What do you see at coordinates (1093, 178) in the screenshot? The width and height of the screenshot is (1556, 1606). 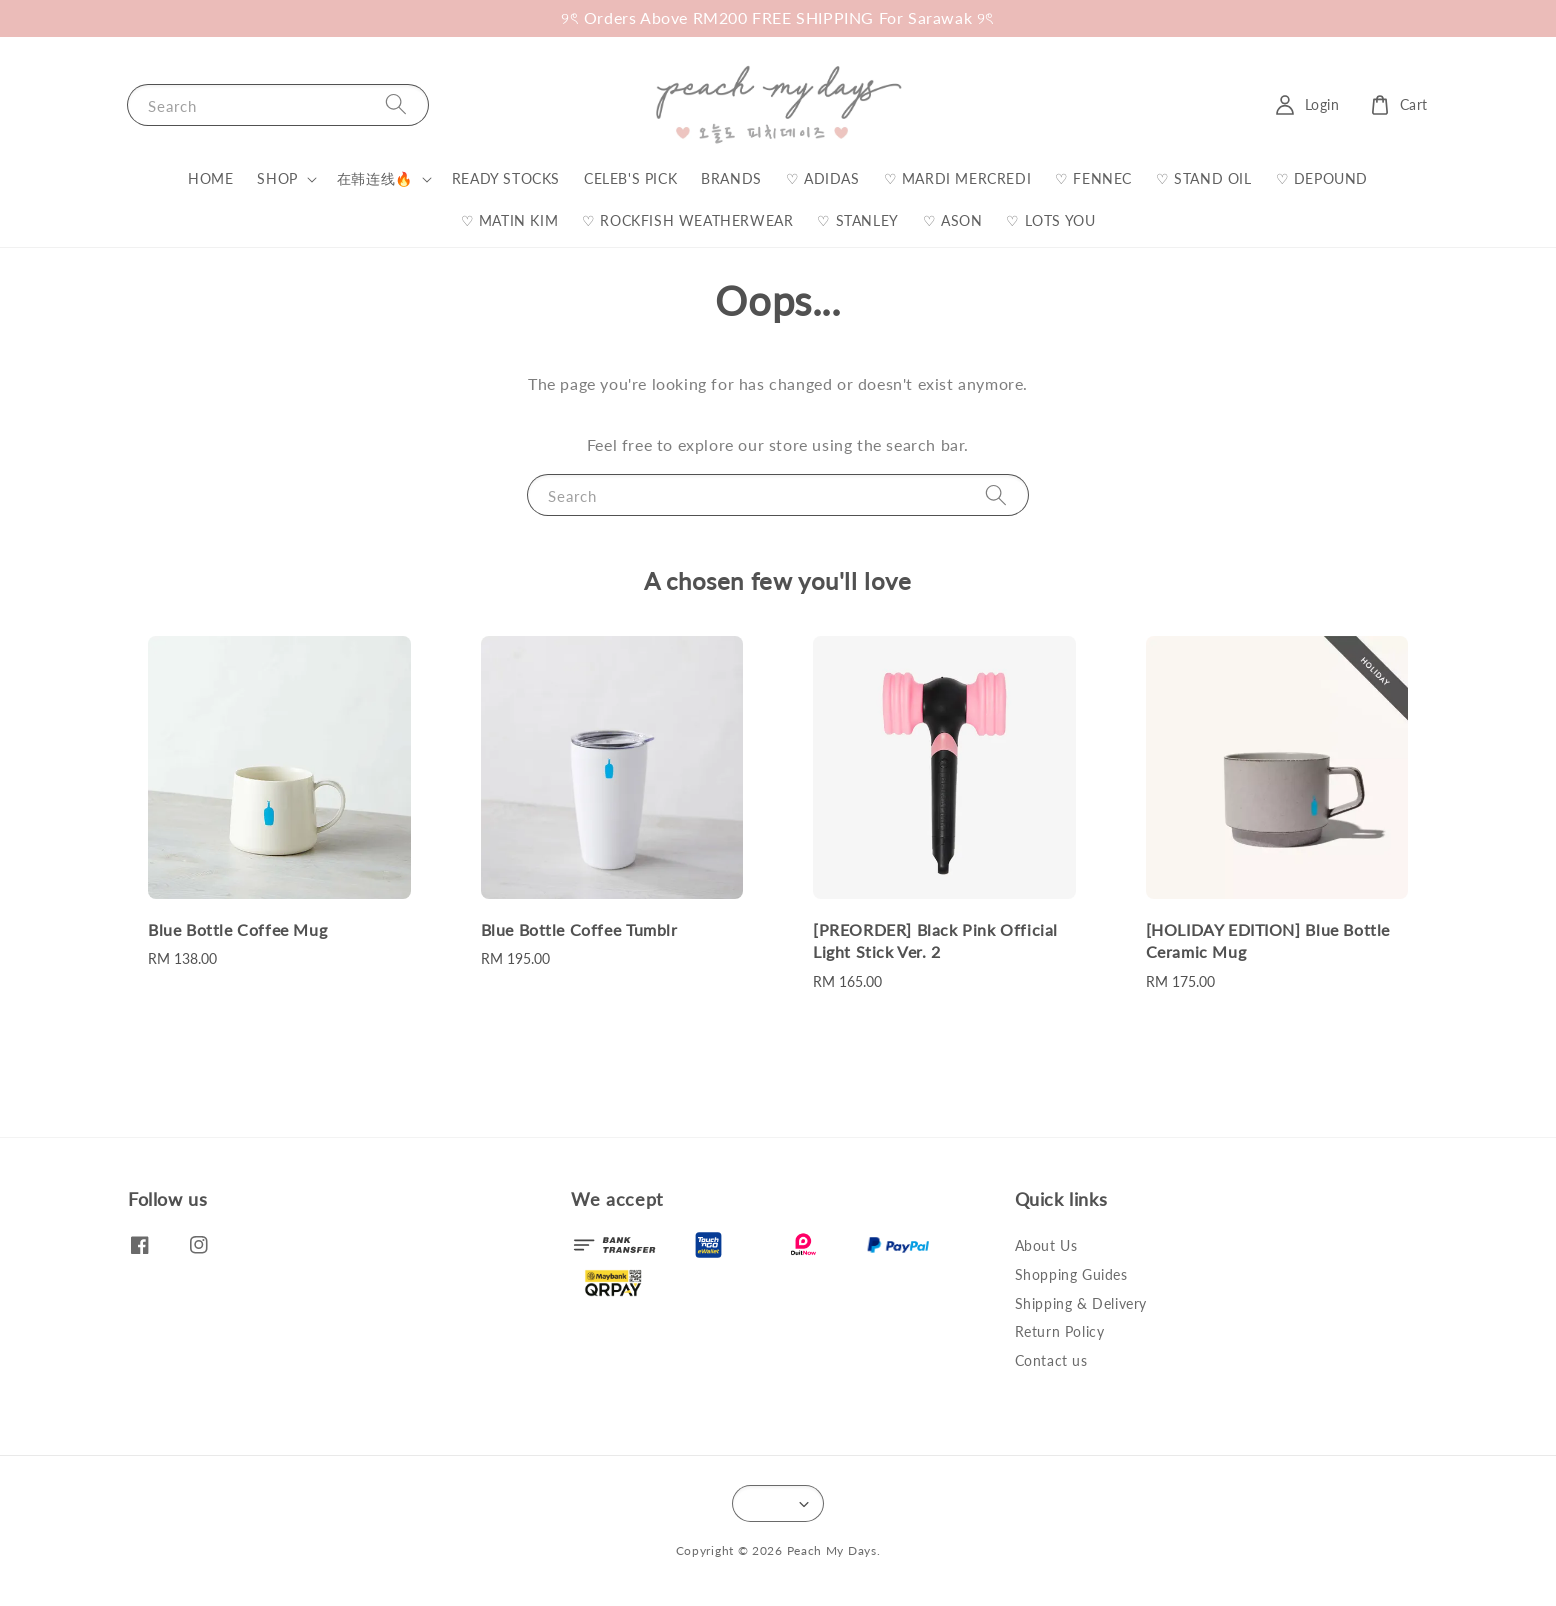 I see `♡ FENNEC` at bounding box center [1093, 178].